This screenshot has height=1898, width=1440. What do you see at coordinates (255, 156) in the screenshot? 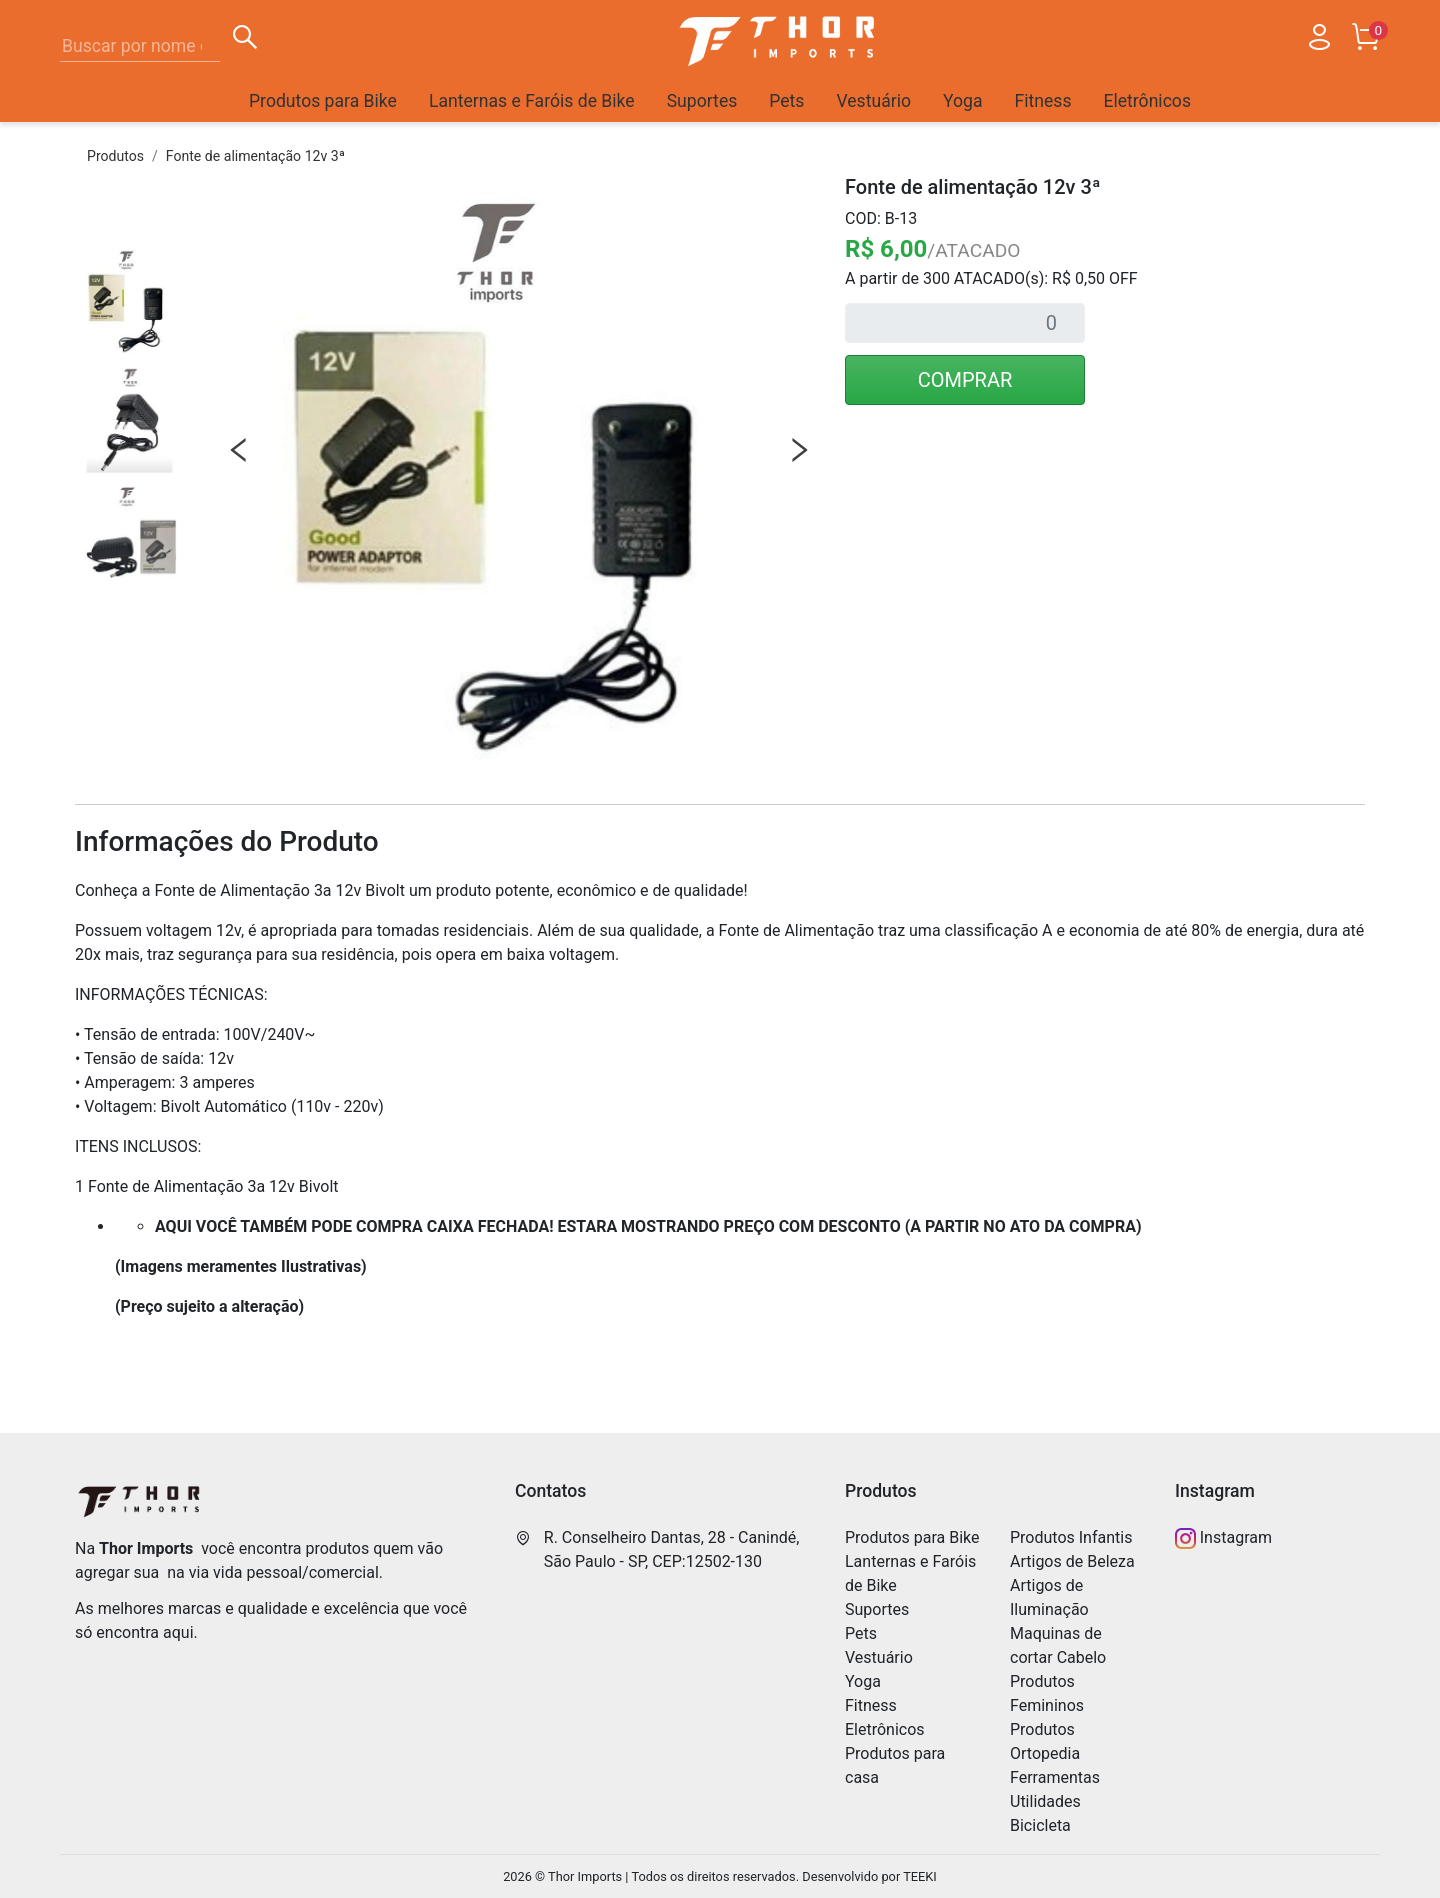
I see `Fonte de alimentação 12v 3ª` at bounding box center [255, 156].